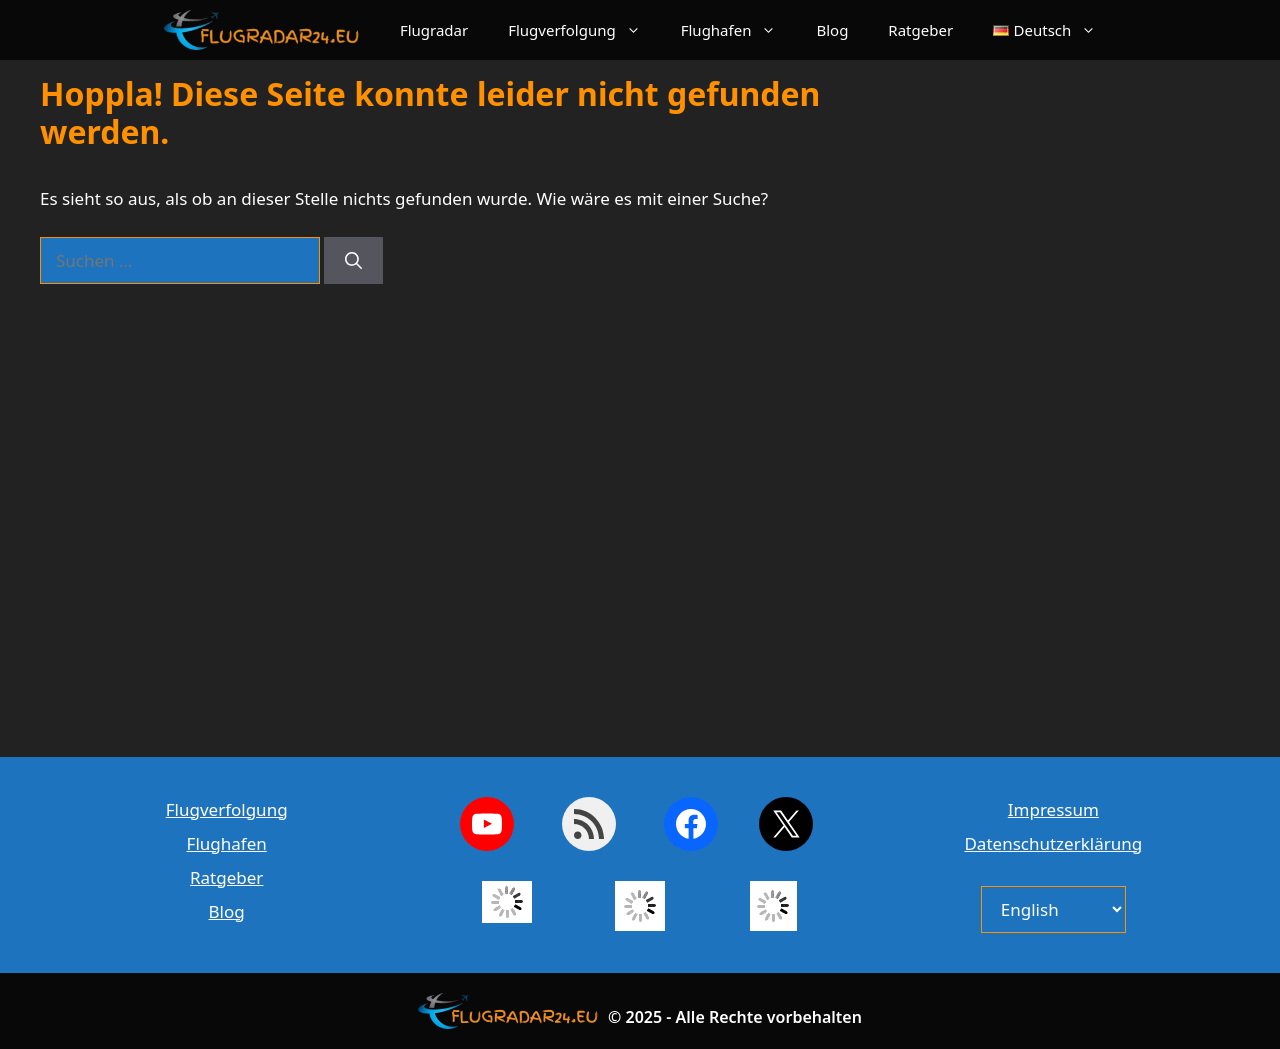 The width and height of the screenshot is (1280, 1049). Describe the element at coordinates (739, 30) in the screenshot. I see `Flughafen` at that location.